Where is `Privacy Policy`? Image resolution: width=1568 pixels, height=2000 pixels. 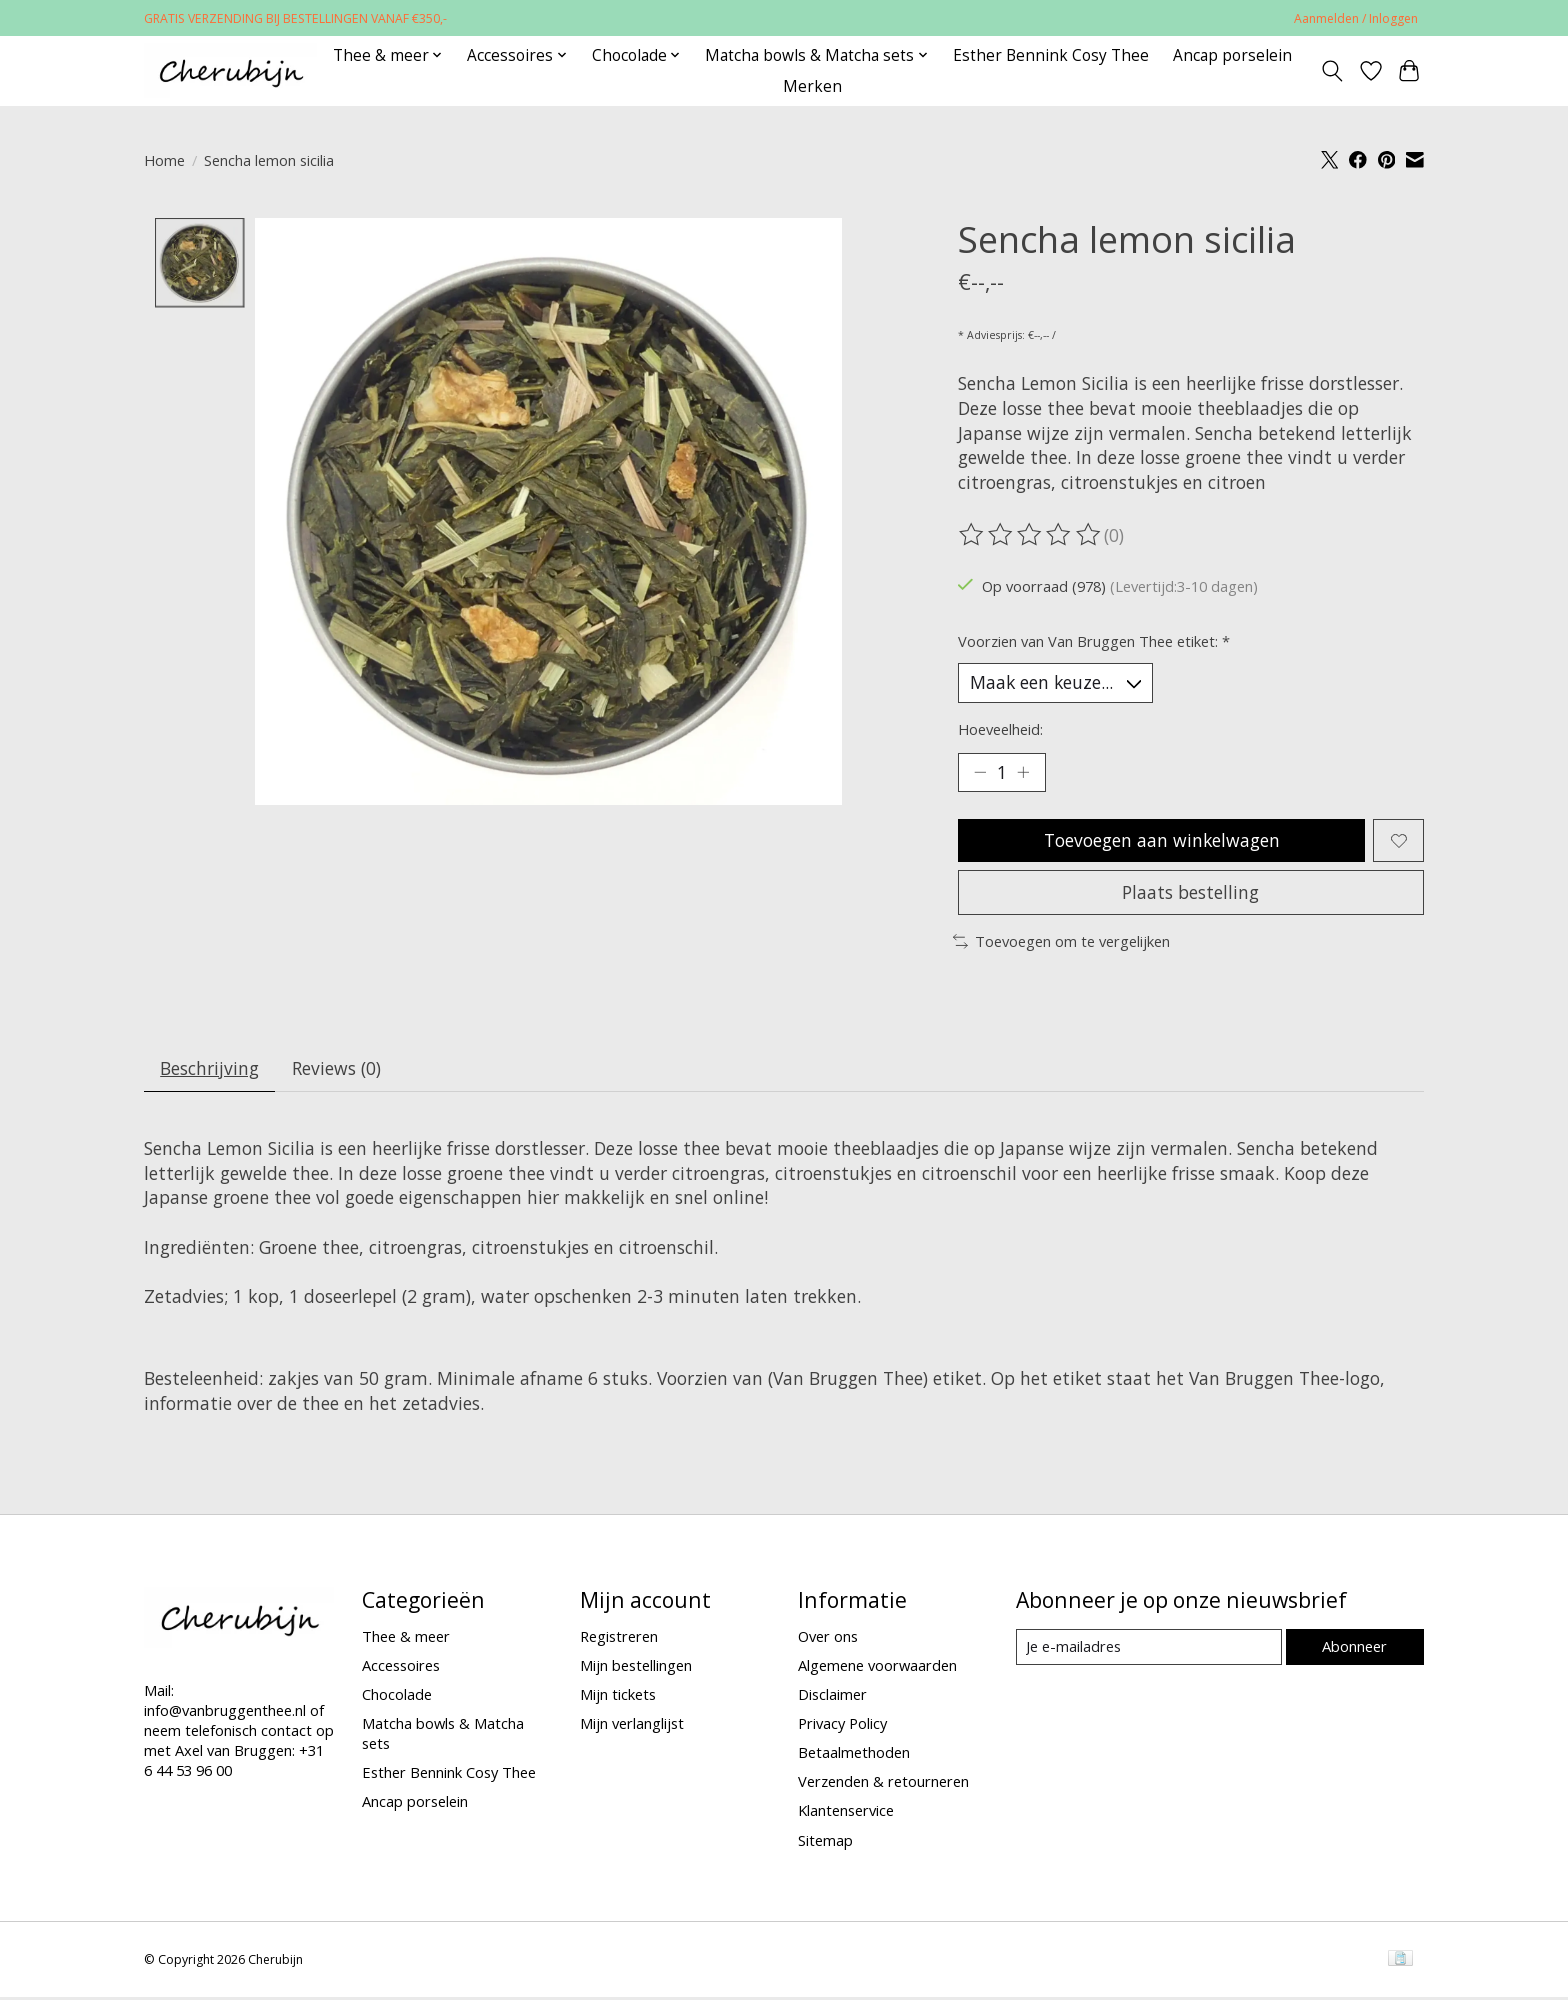
Privacy Policy is located at coordinates (842, 1725).